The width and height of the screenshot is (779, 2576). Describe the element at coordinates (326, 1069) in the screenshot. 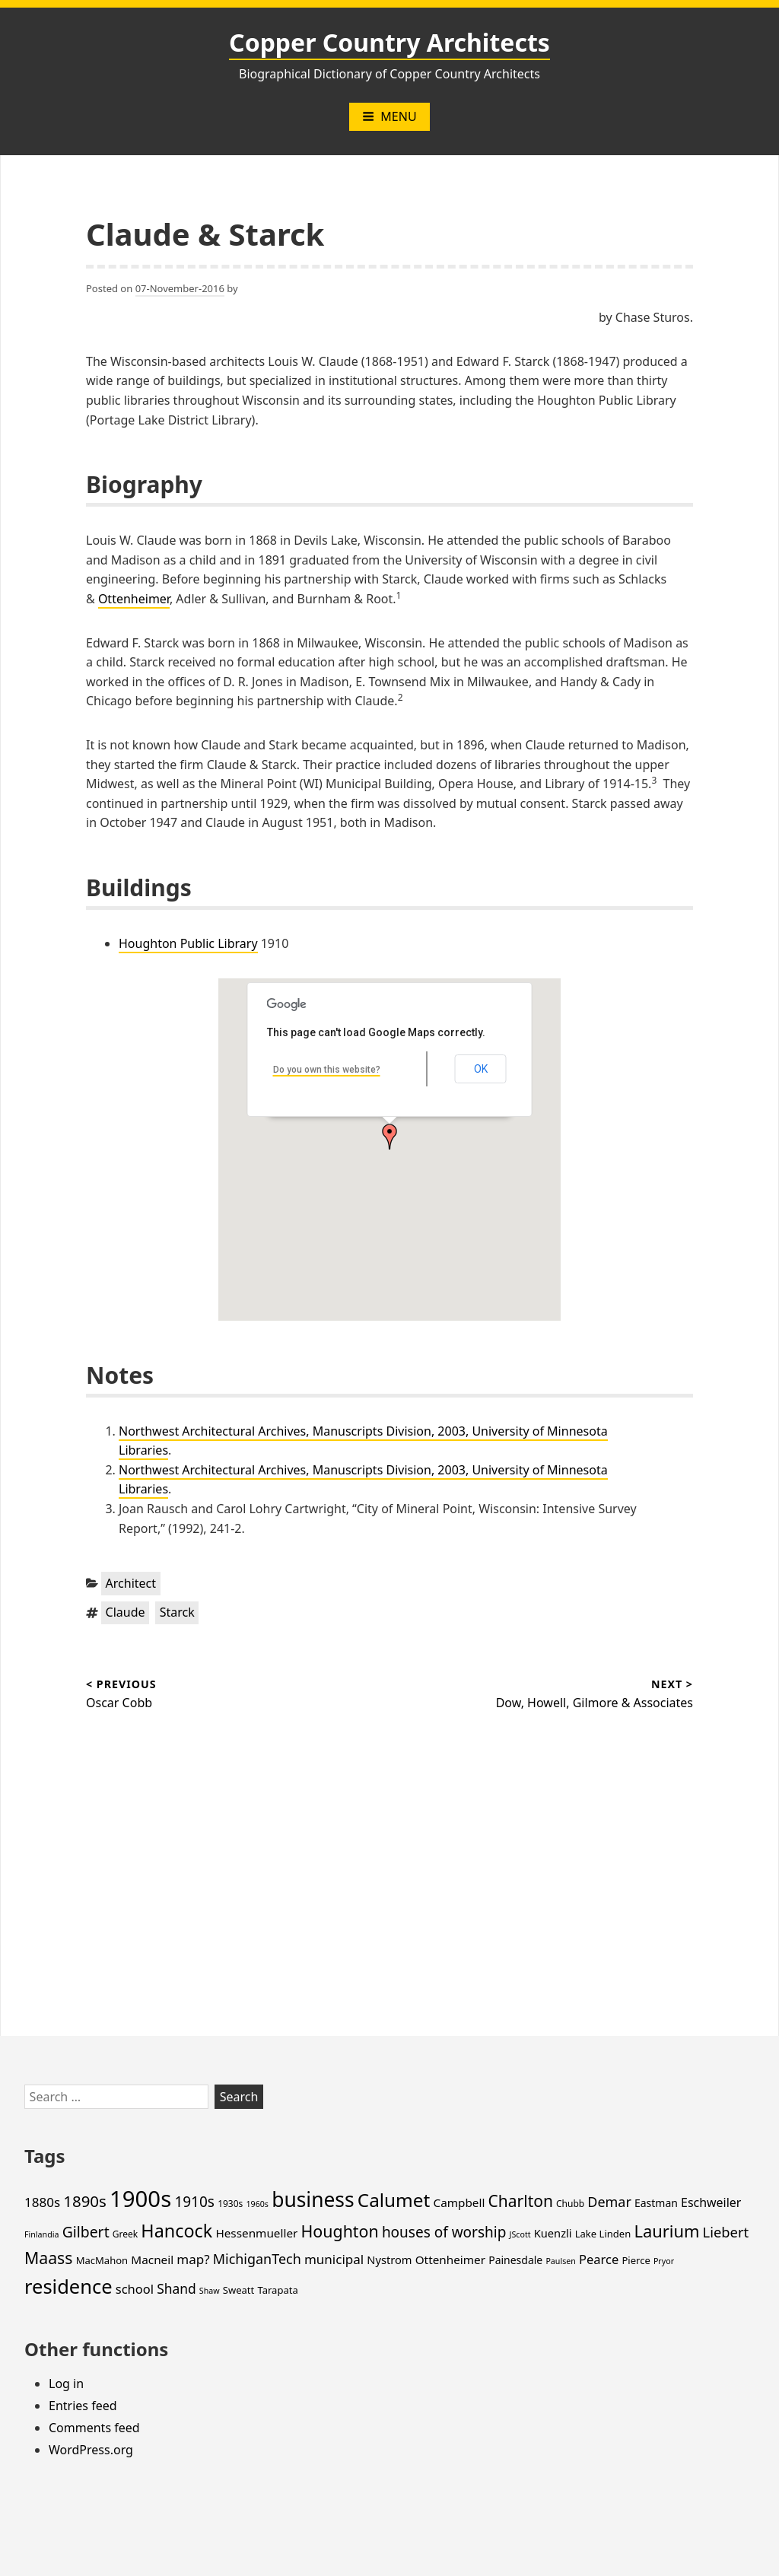

I see `Do you own this website?` at that location.